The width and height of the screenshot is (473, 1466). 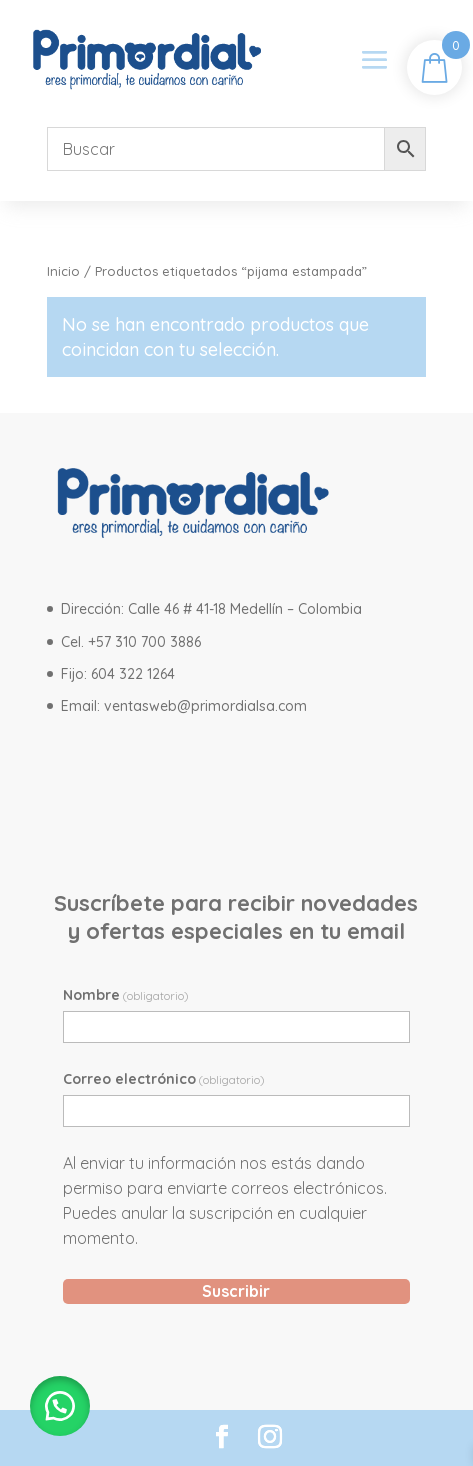 What do you see at coordinates (236, 1291) in the screenshot?
I see `Suscribir` at bounding box center [236, 1291].